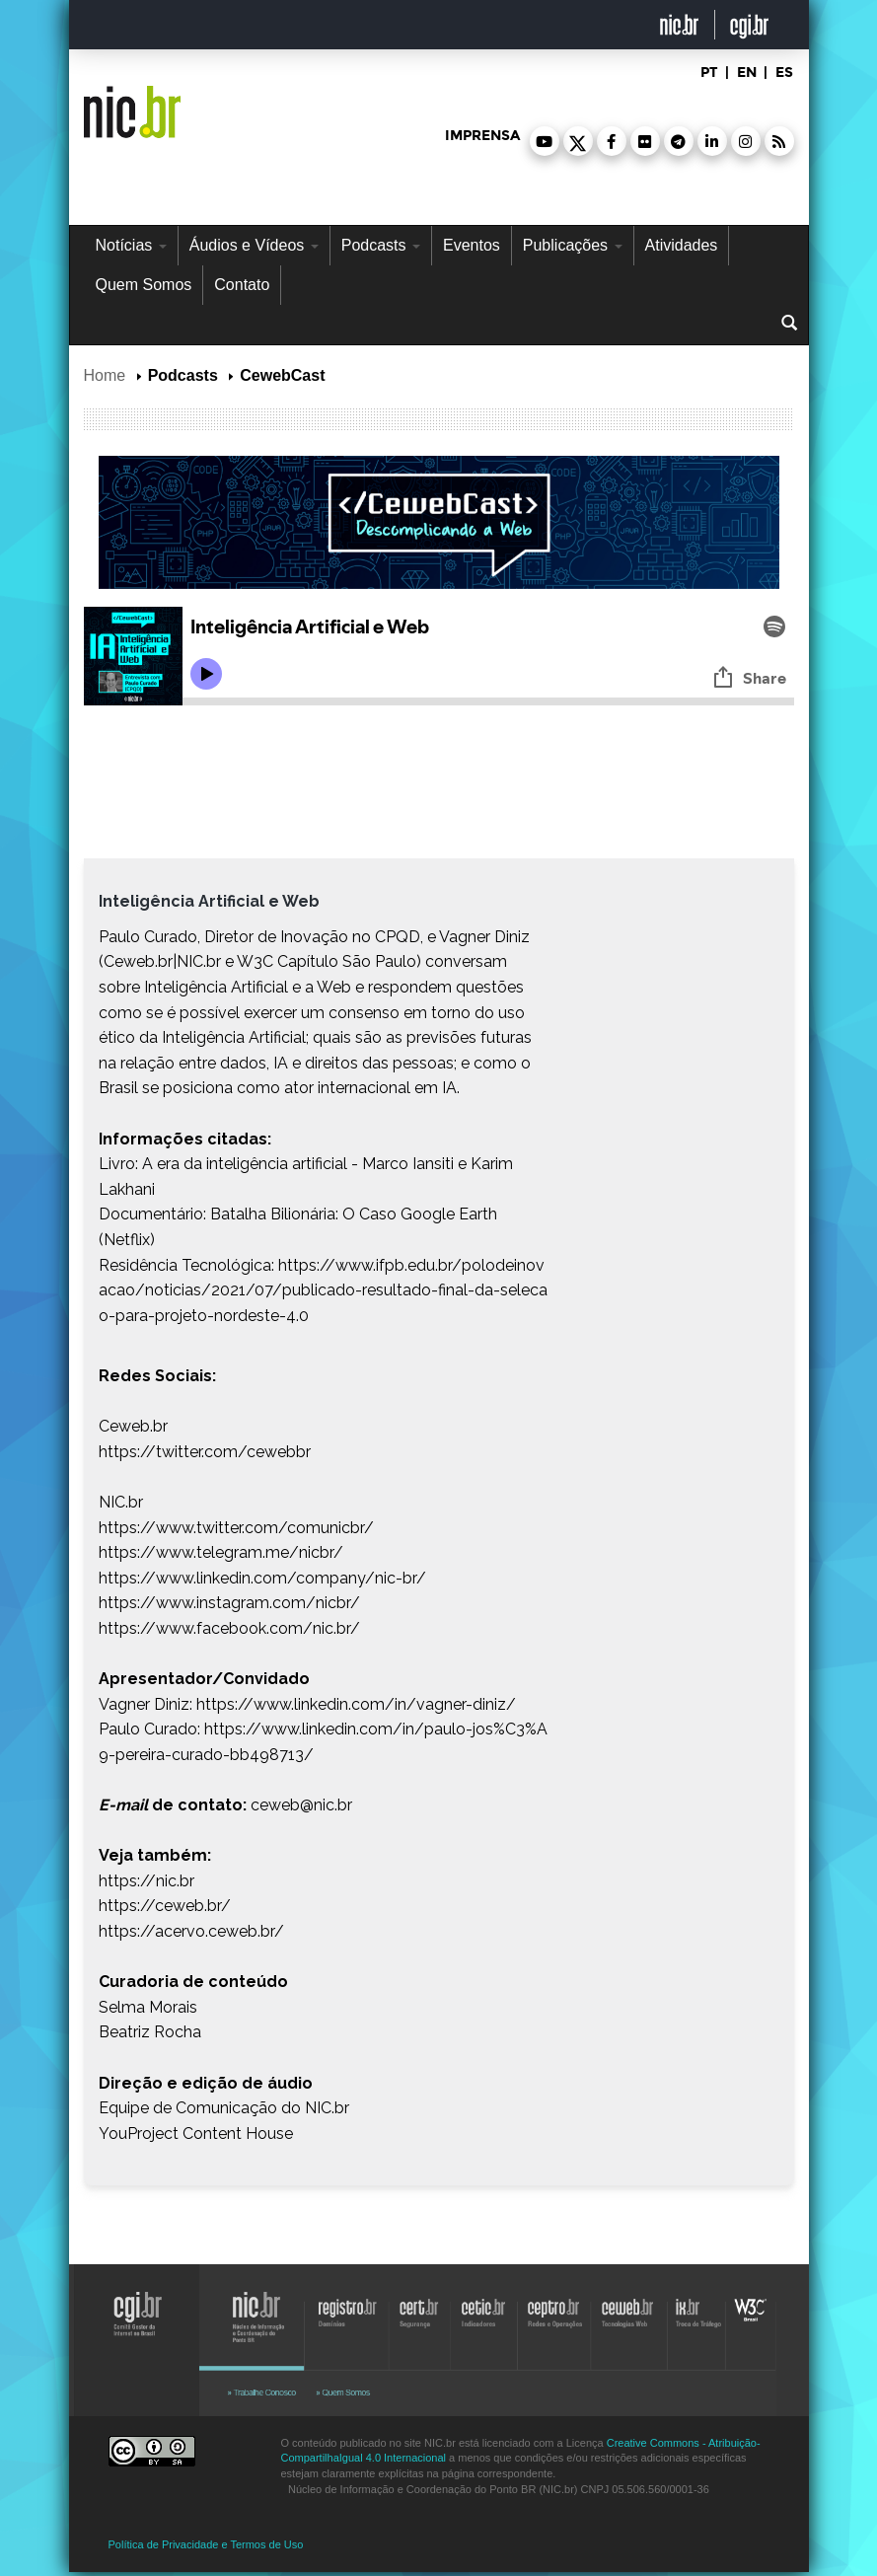  Describe the element at coordinates (236, 1527) in the screenshot. I see `https://www.twitter.com/comunicbr/` at that location.